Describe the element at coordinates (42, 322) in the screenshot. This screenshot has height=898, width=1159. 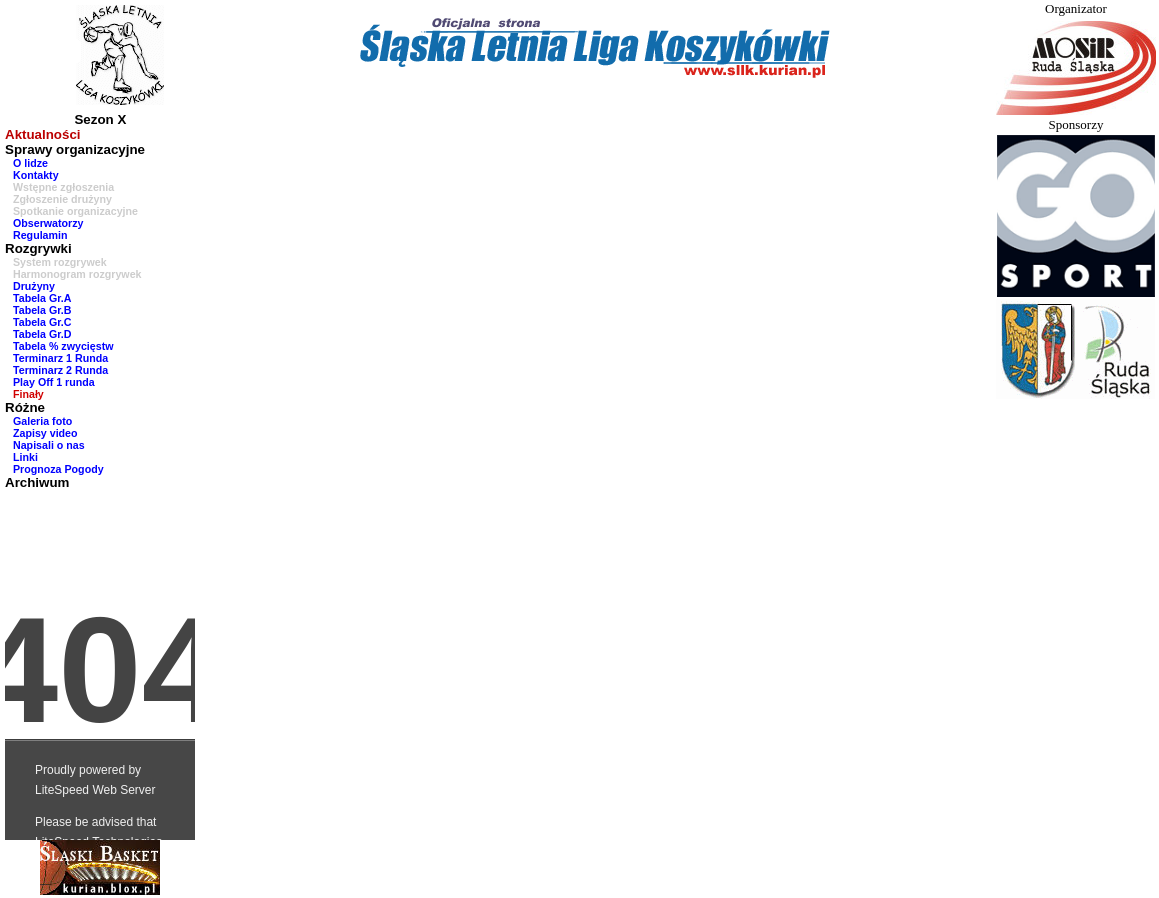
I see `Tabela Gr.C` at that location.